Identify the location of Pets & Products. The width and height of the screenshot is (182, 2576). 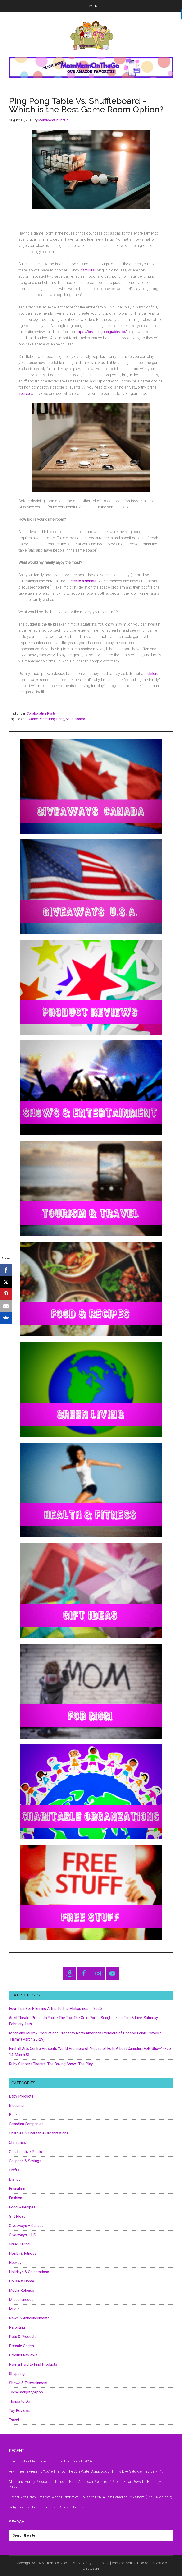
(22, 2336).